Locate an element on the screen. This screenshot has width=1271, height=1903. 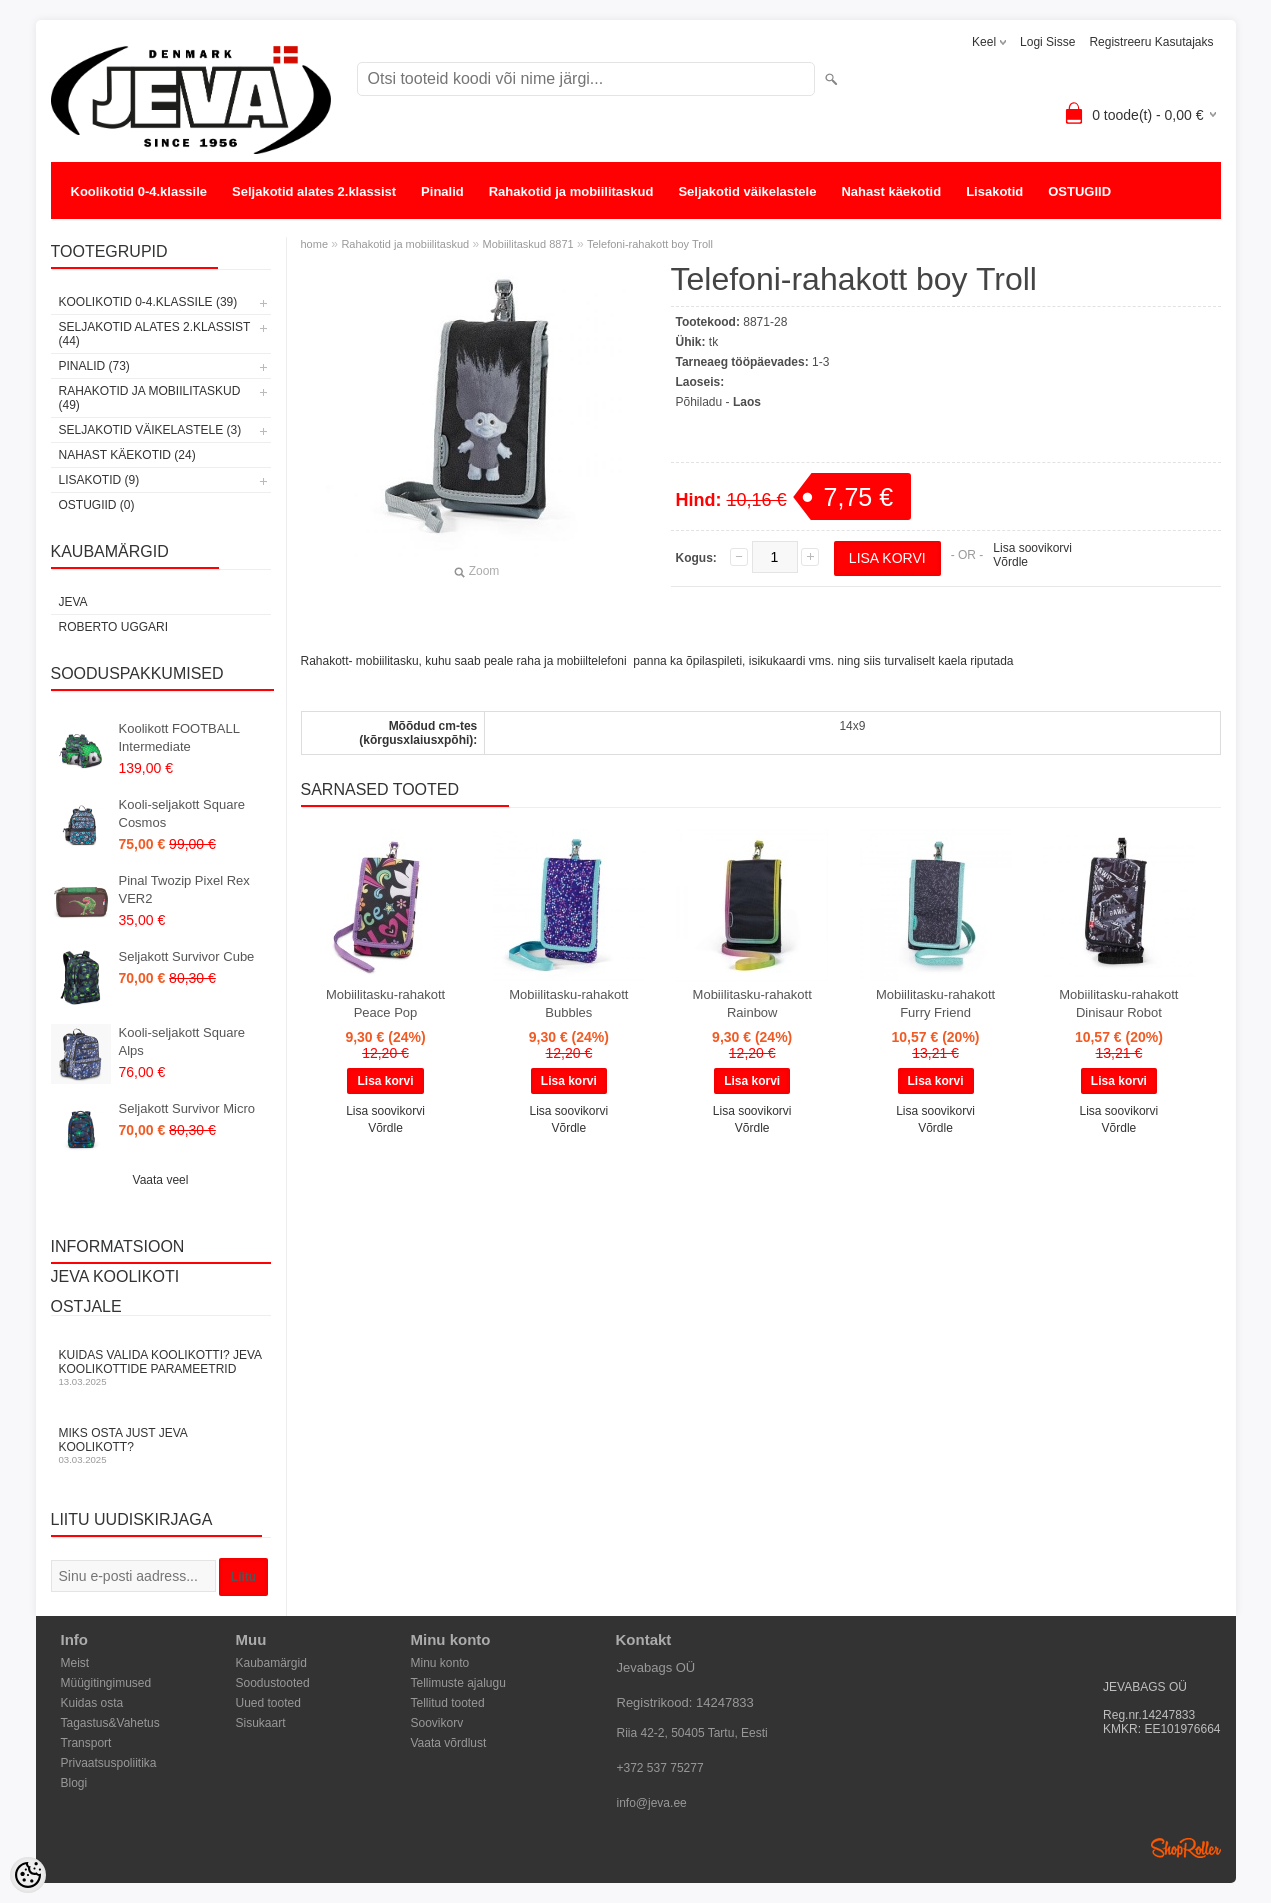
Privaatsuspoliitika is located at coordinates (109, 1763).